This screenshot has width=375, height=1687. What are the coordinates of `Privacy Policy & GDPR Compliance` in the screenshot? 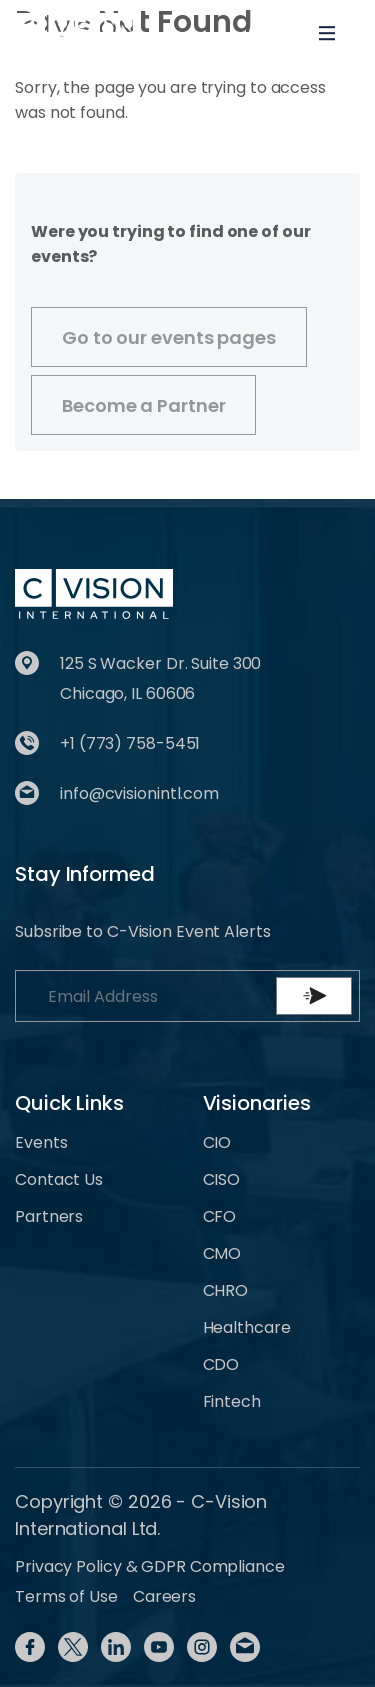 It's located at (150, 1566).